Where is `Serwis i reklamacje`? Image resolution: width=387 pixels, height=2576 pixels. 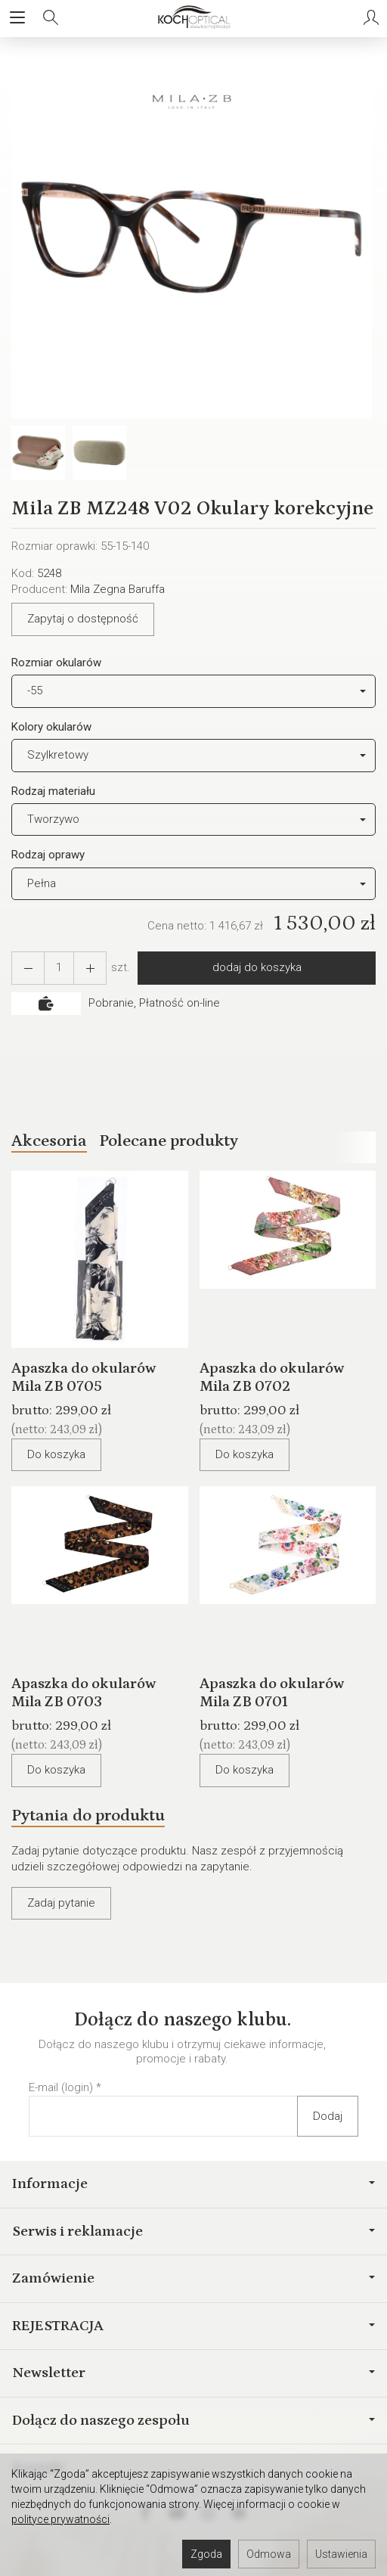 Serwis i reklamacje is located at coordinates (193, 2231).